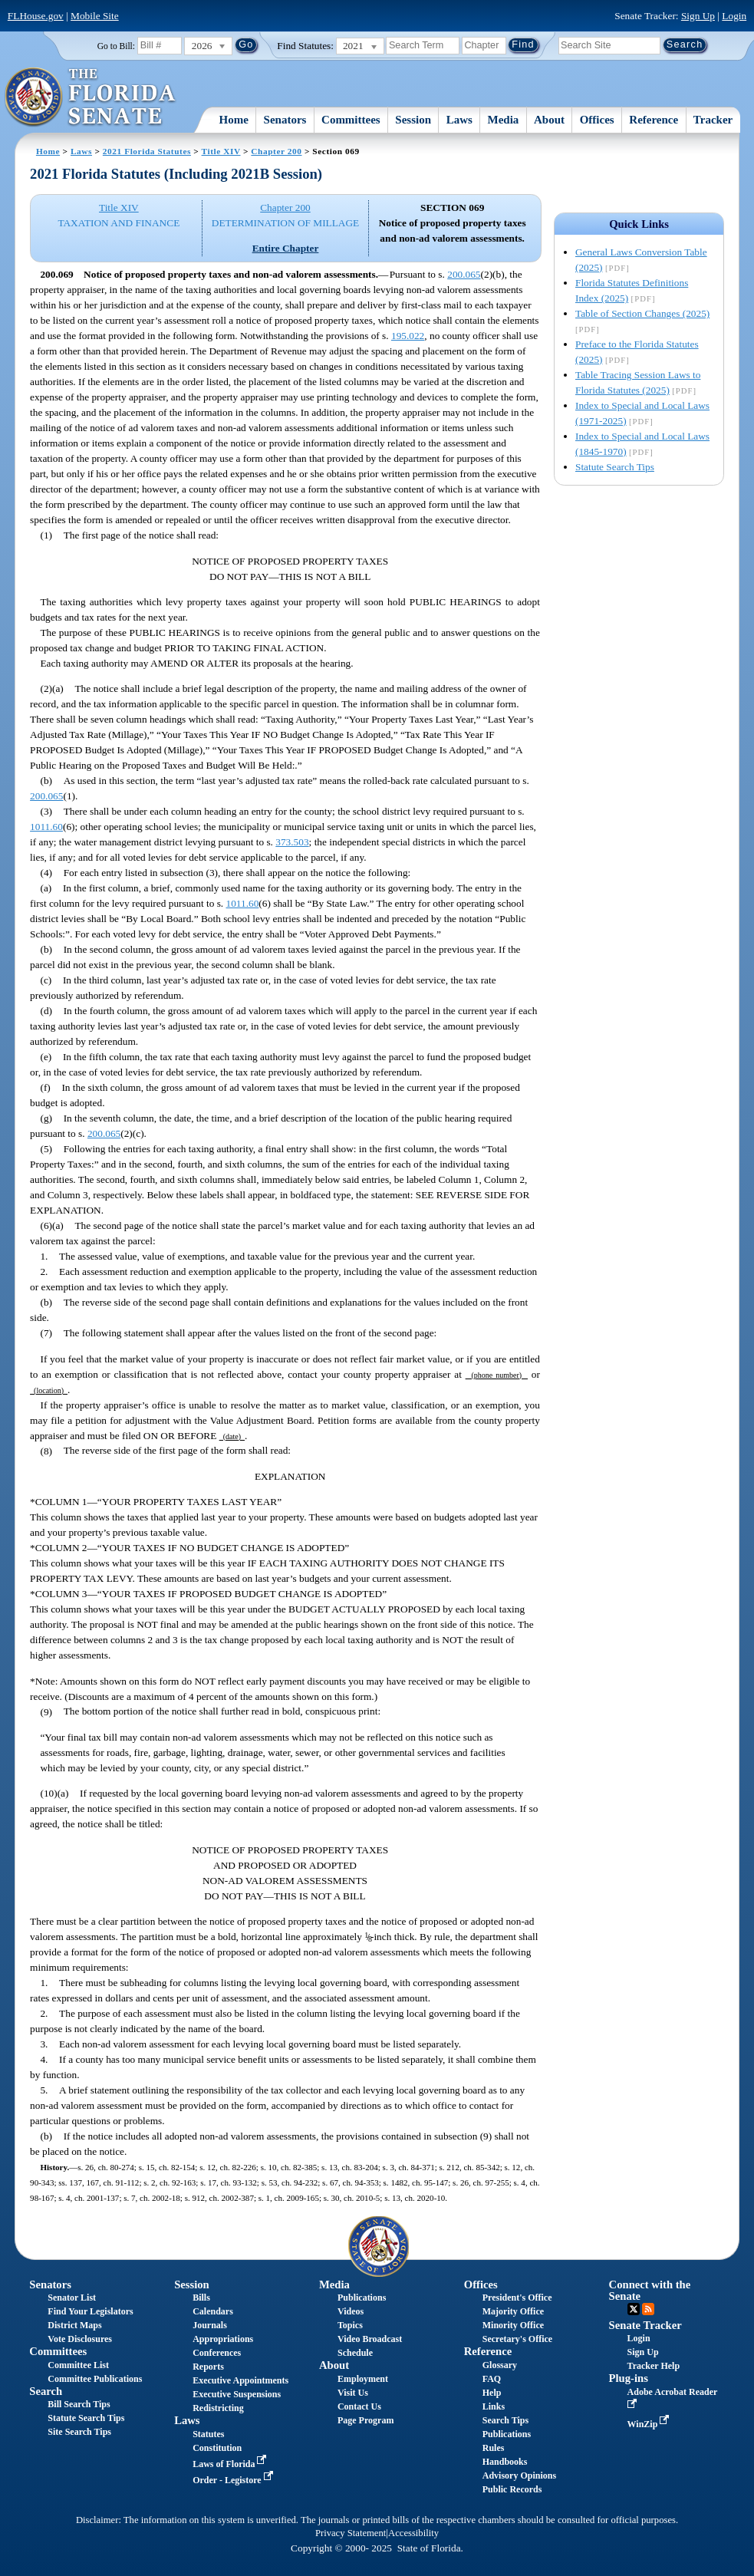  What do you see at coordinates (80, 2339) in the screenshot?
I see `Vote Disclosures` at bounding box center [80, 2339].